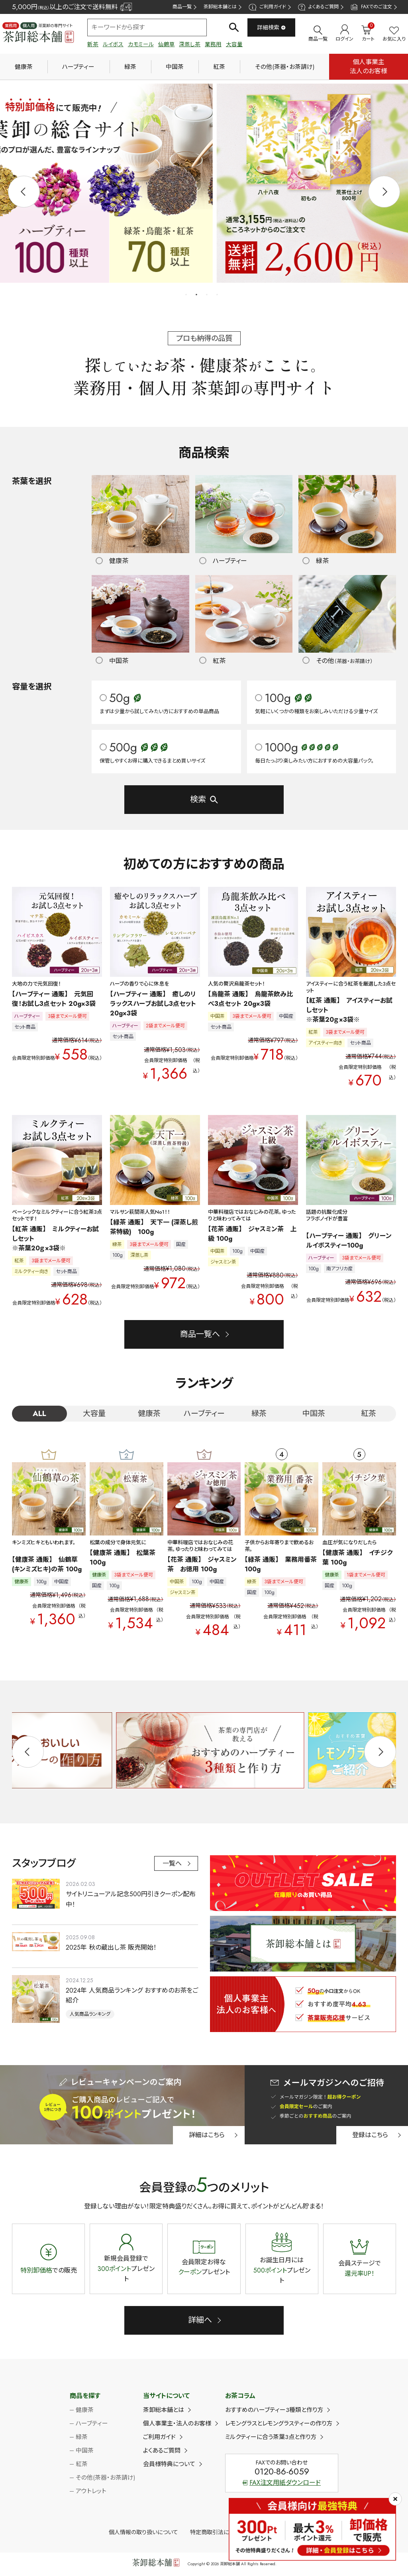  I want to click on 緑茶, so click(130, 67).